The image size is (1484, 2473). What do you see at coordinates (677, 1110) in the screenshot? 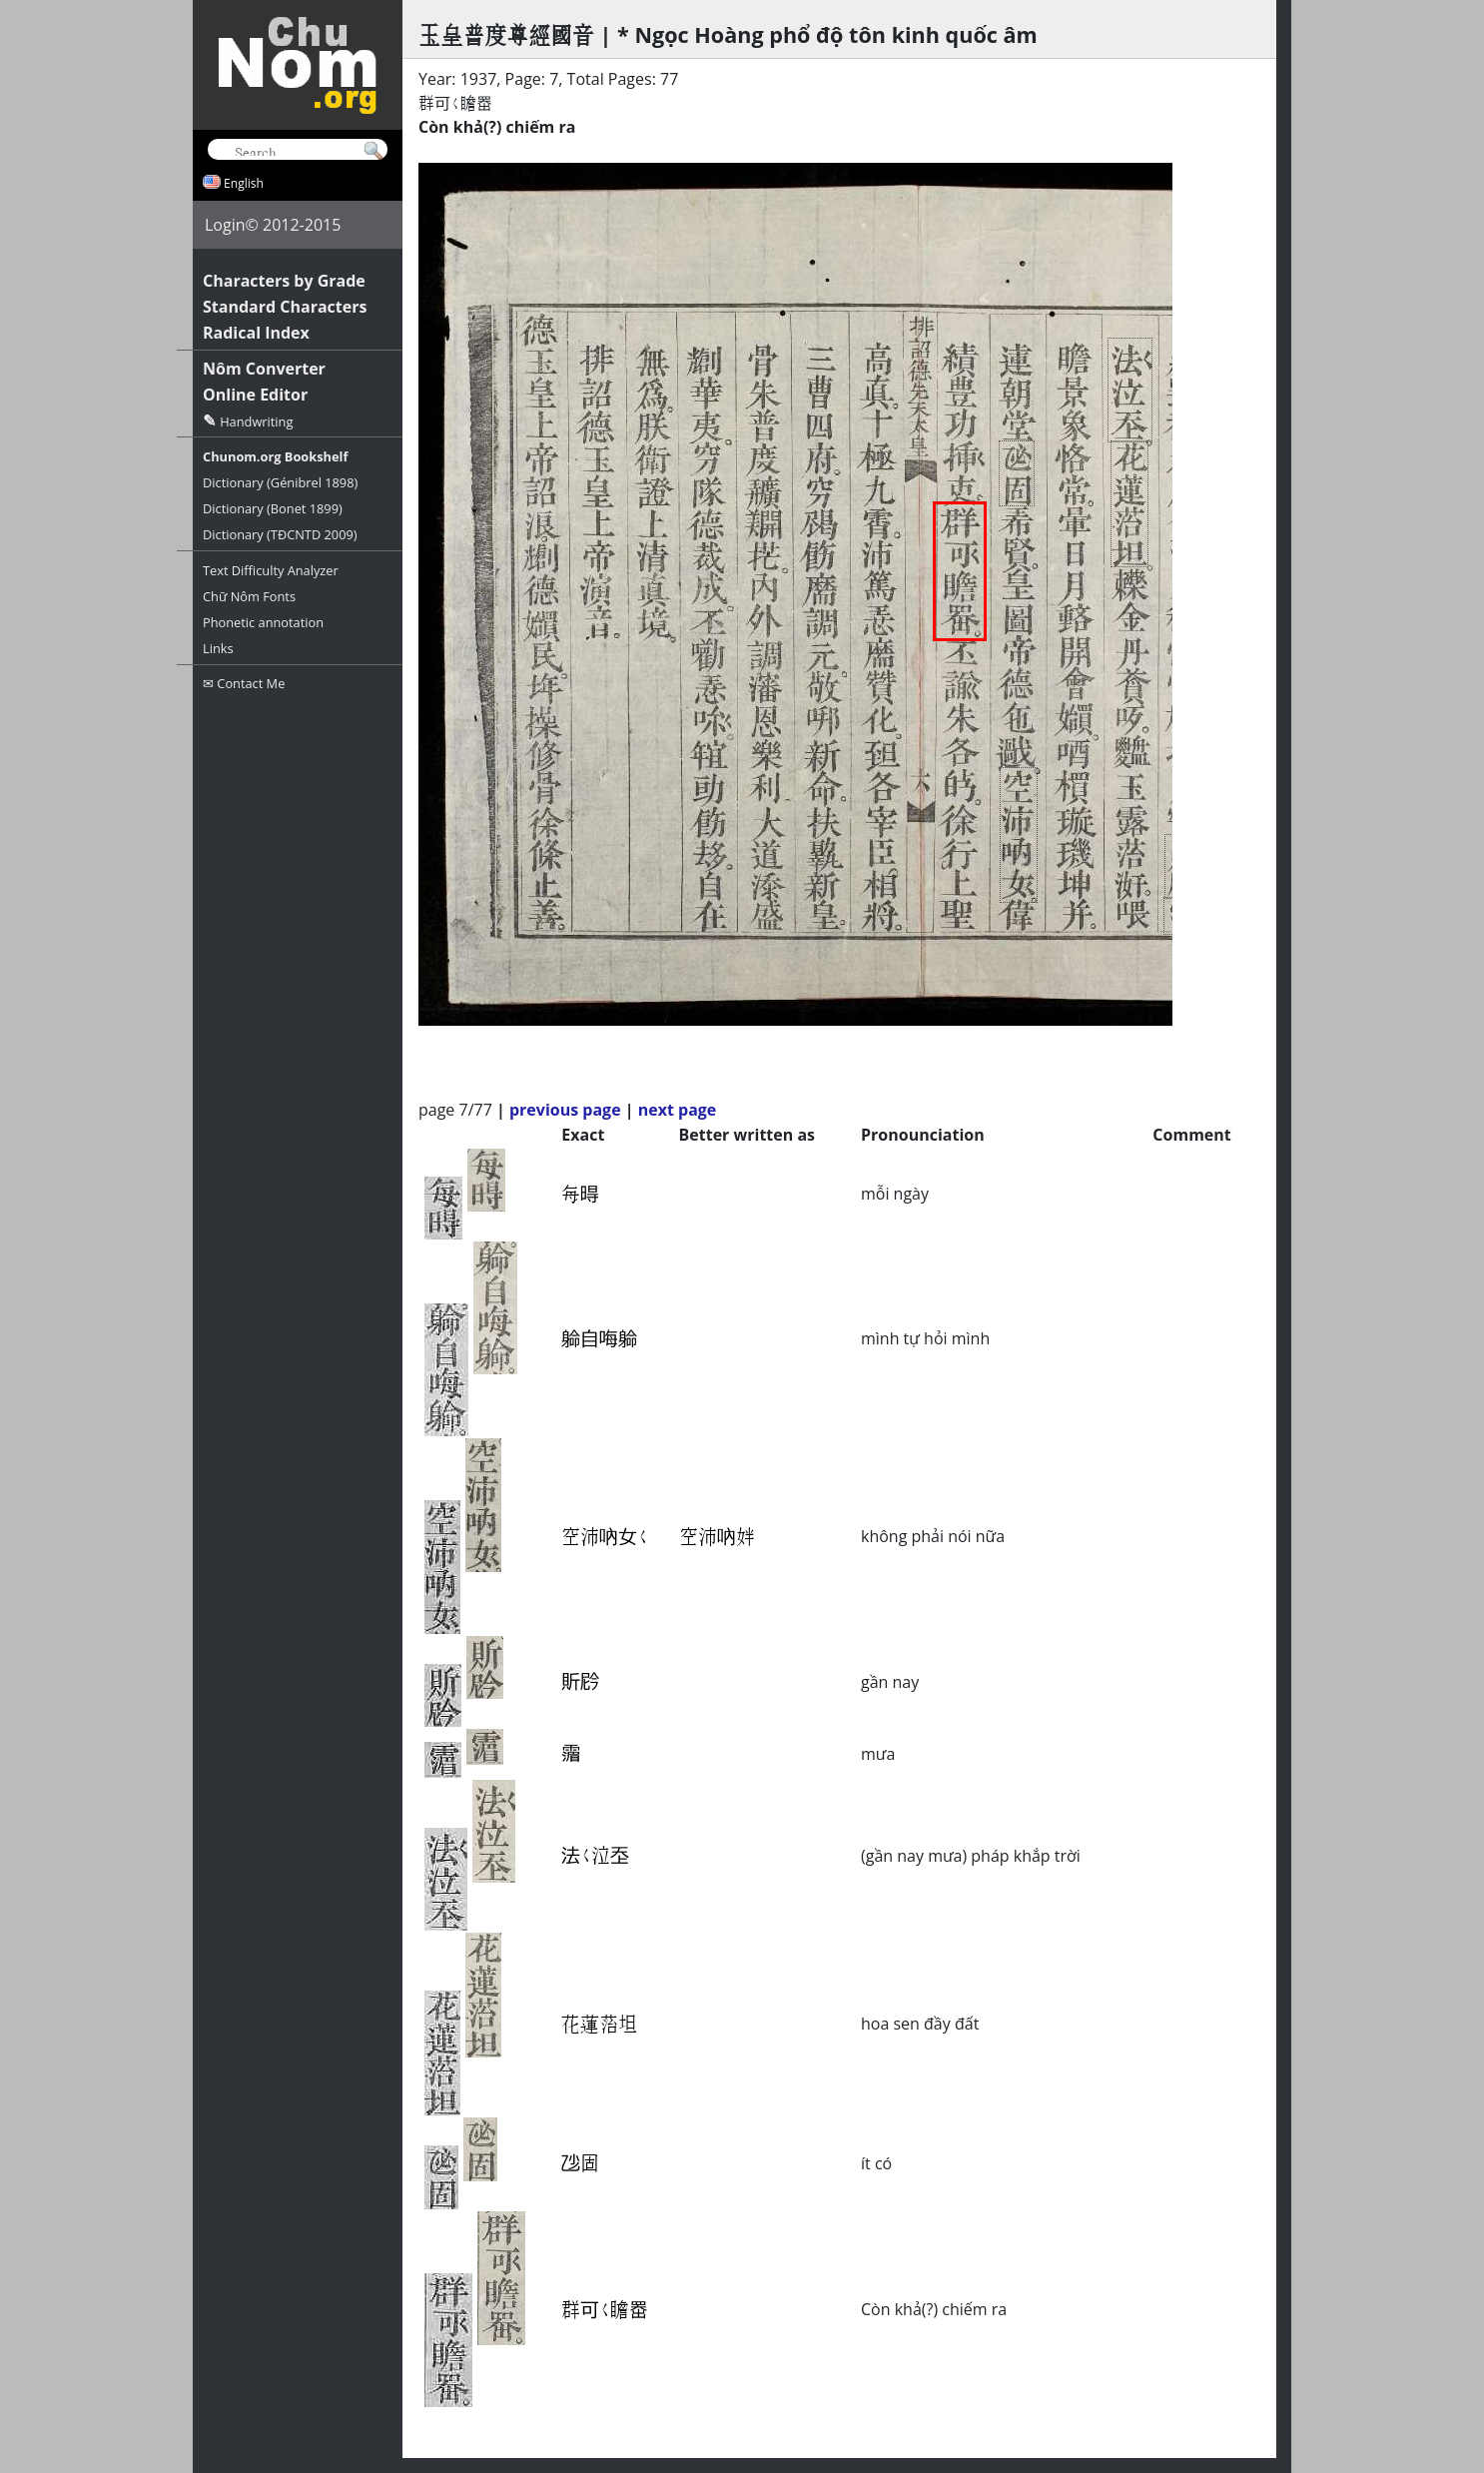
I see `next page` at bounding box center [677, 1110].